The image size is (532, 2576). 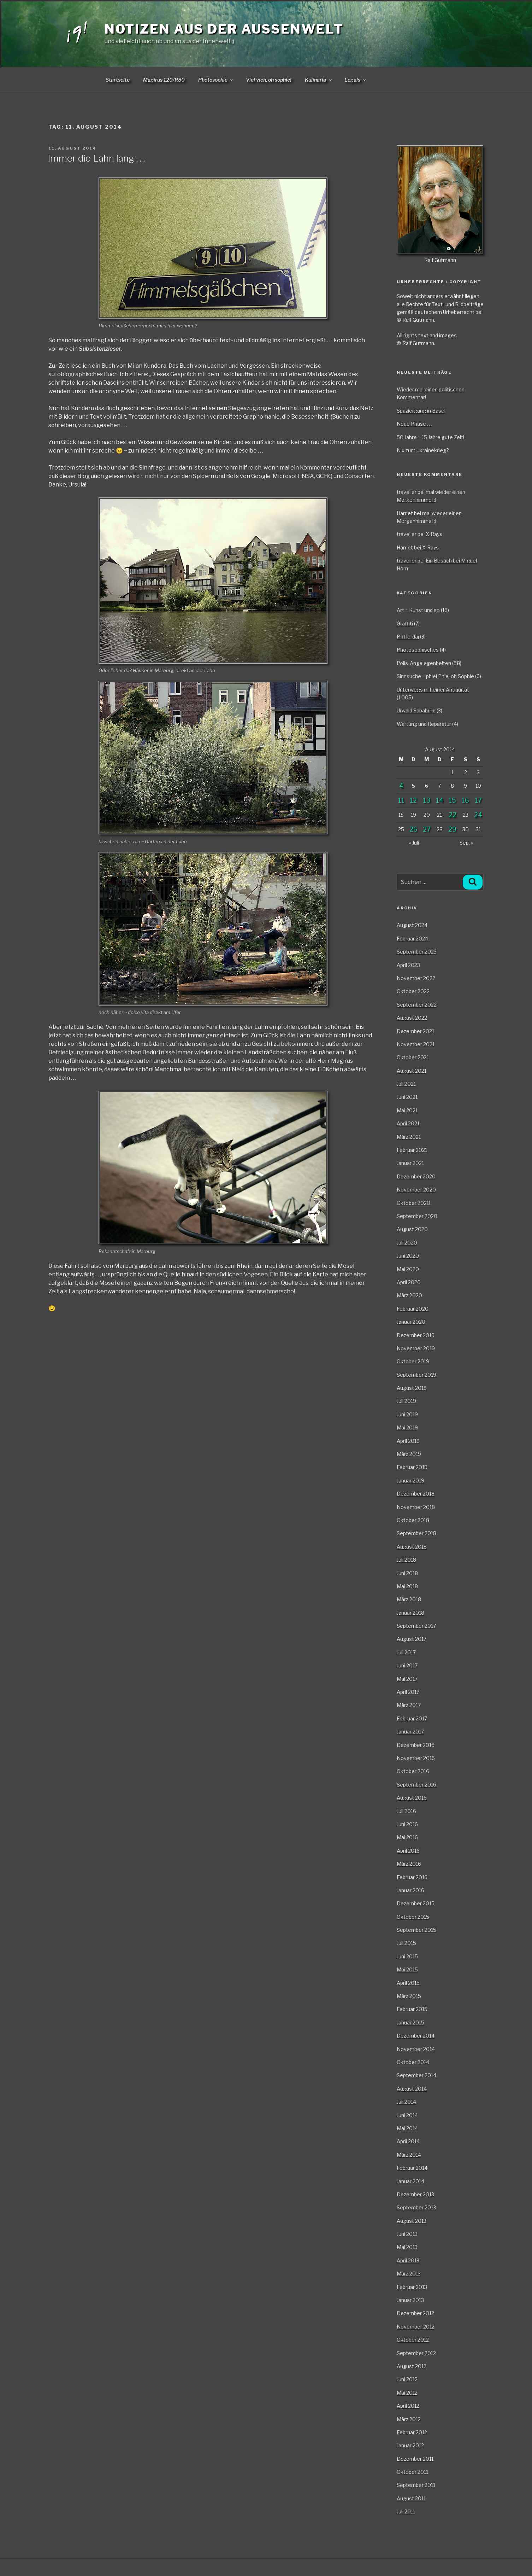 I want to click on Juni 2017, so click(x=407, y=1665).